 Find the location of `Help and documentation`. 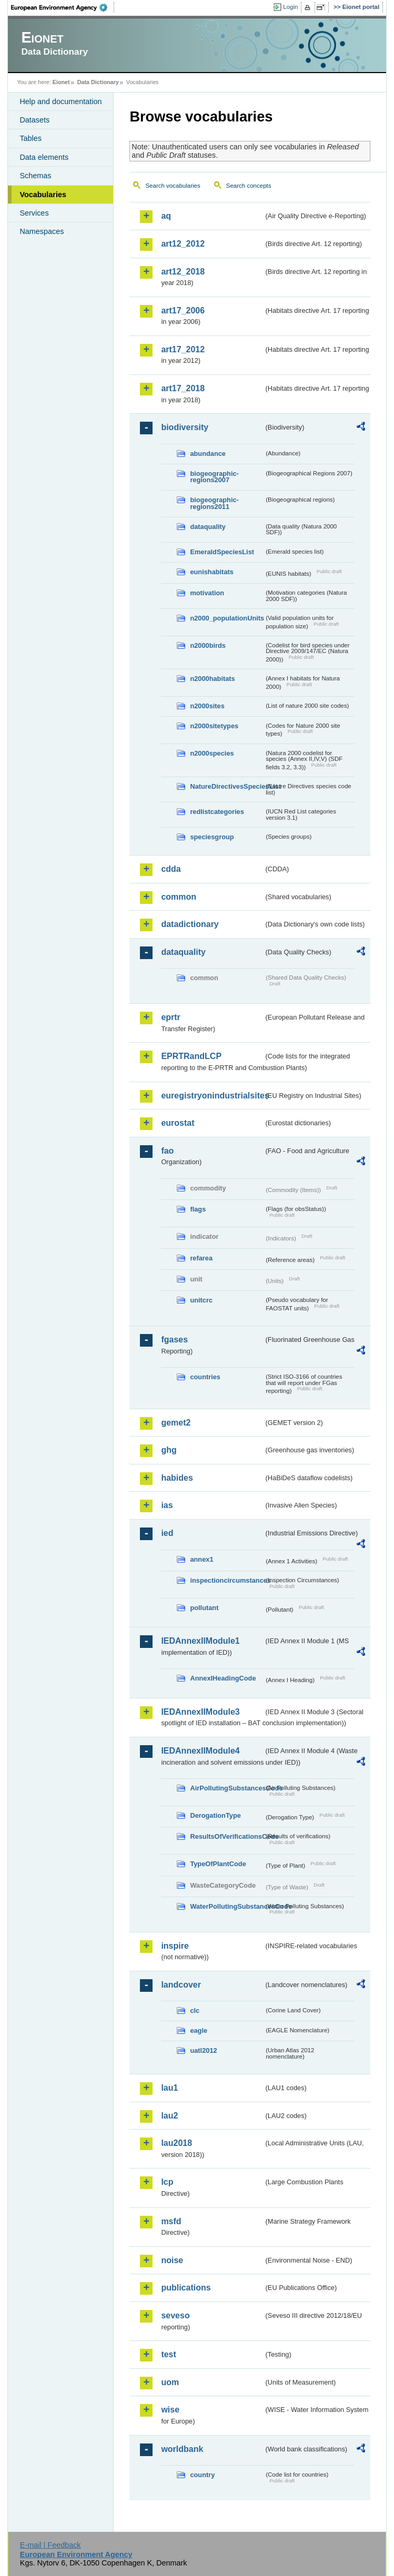

Help and documentation is located at coordinates (60, 101).